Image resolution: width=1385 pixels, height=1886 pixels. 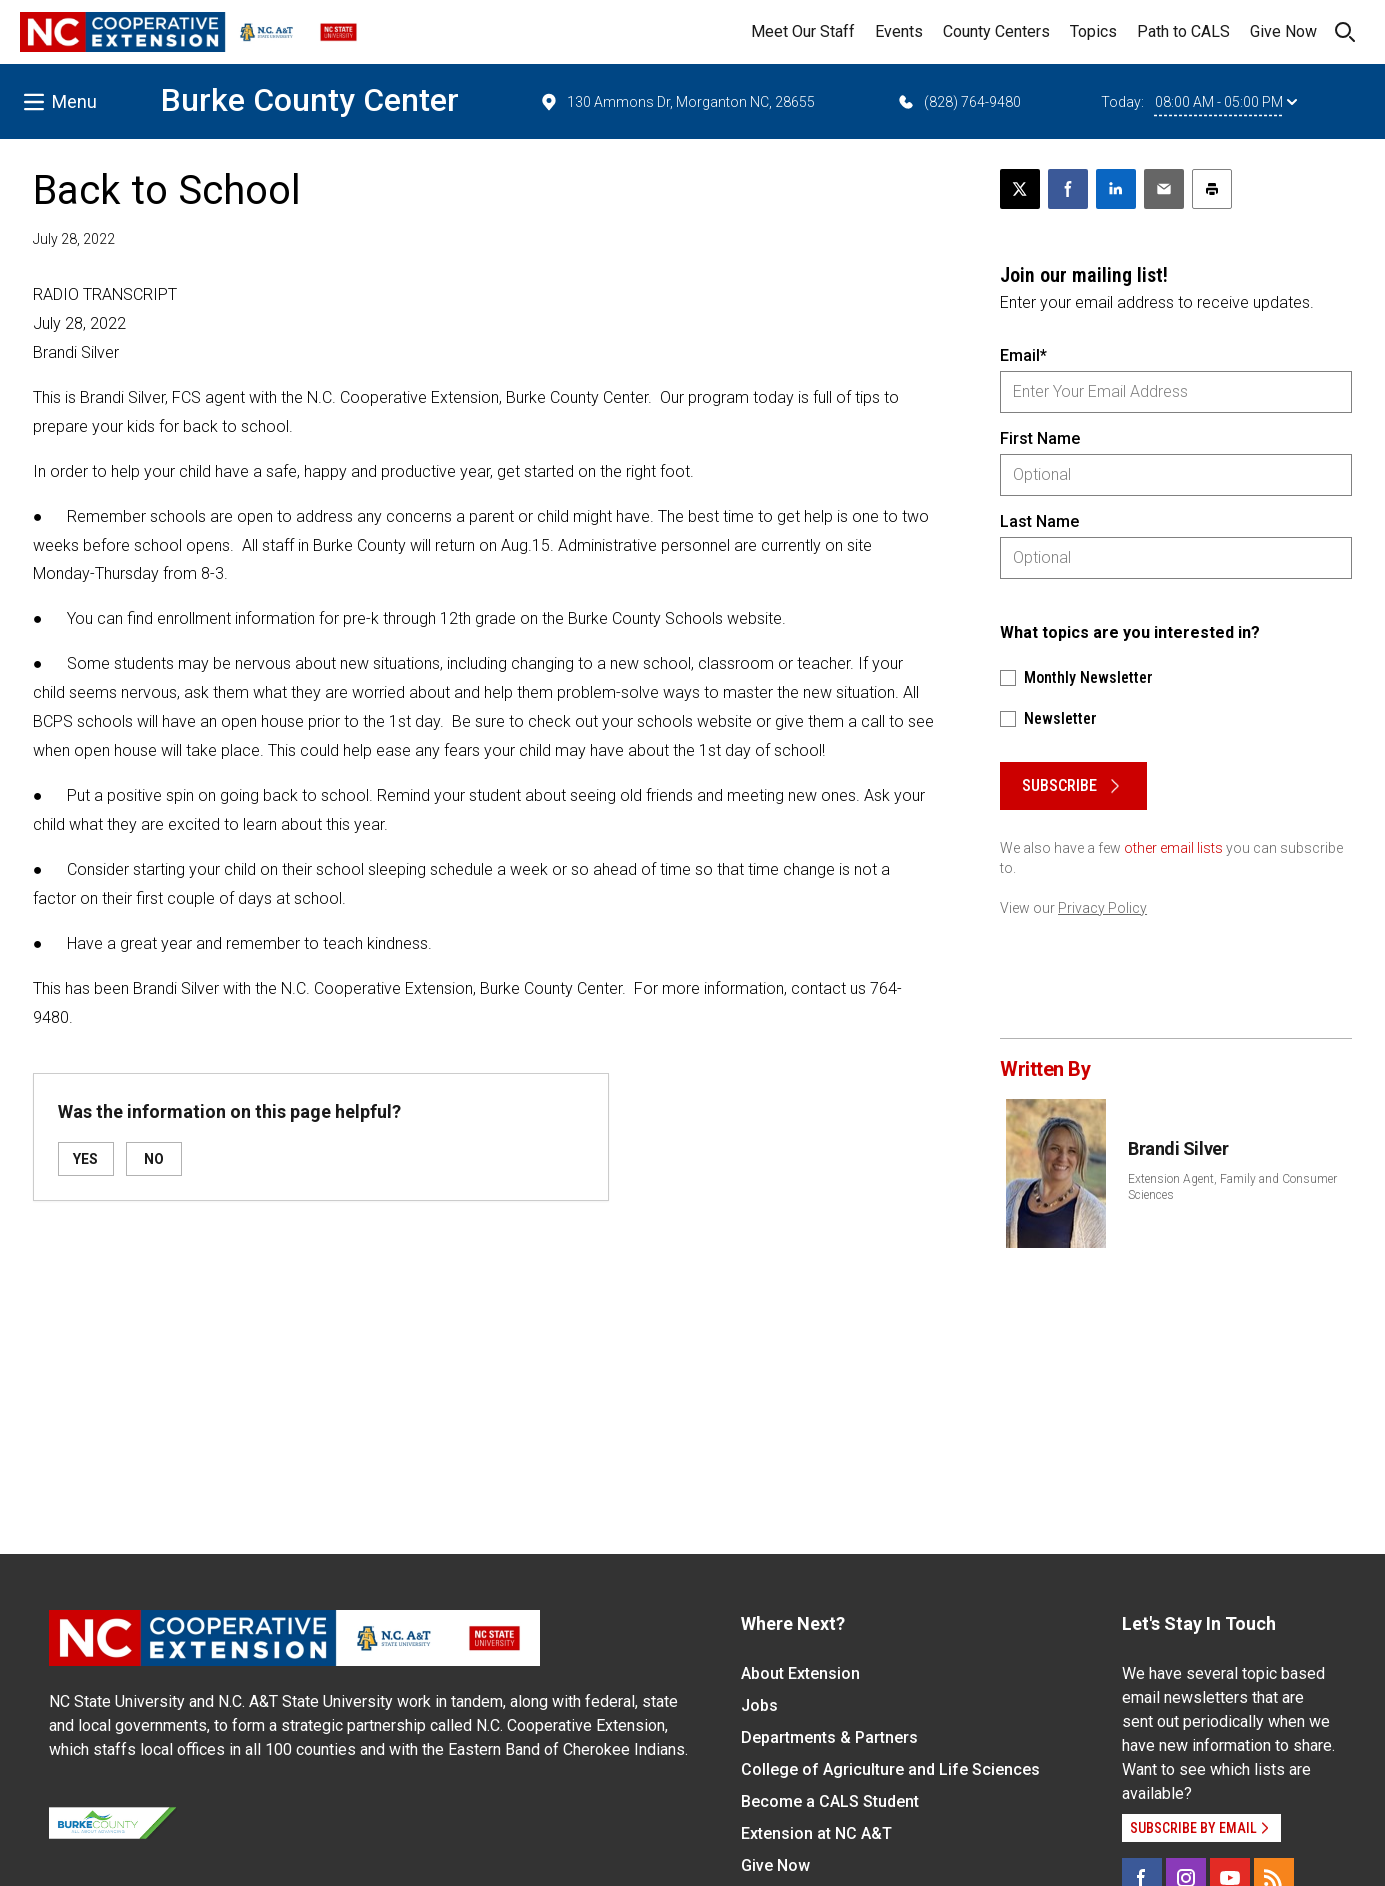 What do you see at coordinates (803, 31) in the screenshot?
I see `Meet Our Staff` at bounding box center [803, 31].